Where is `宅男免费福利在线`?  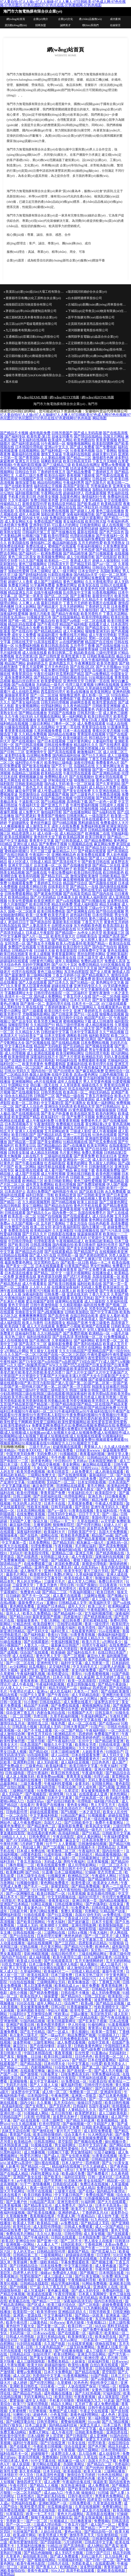
宅男免费福利在线 is located at coordinates (106, 2074).